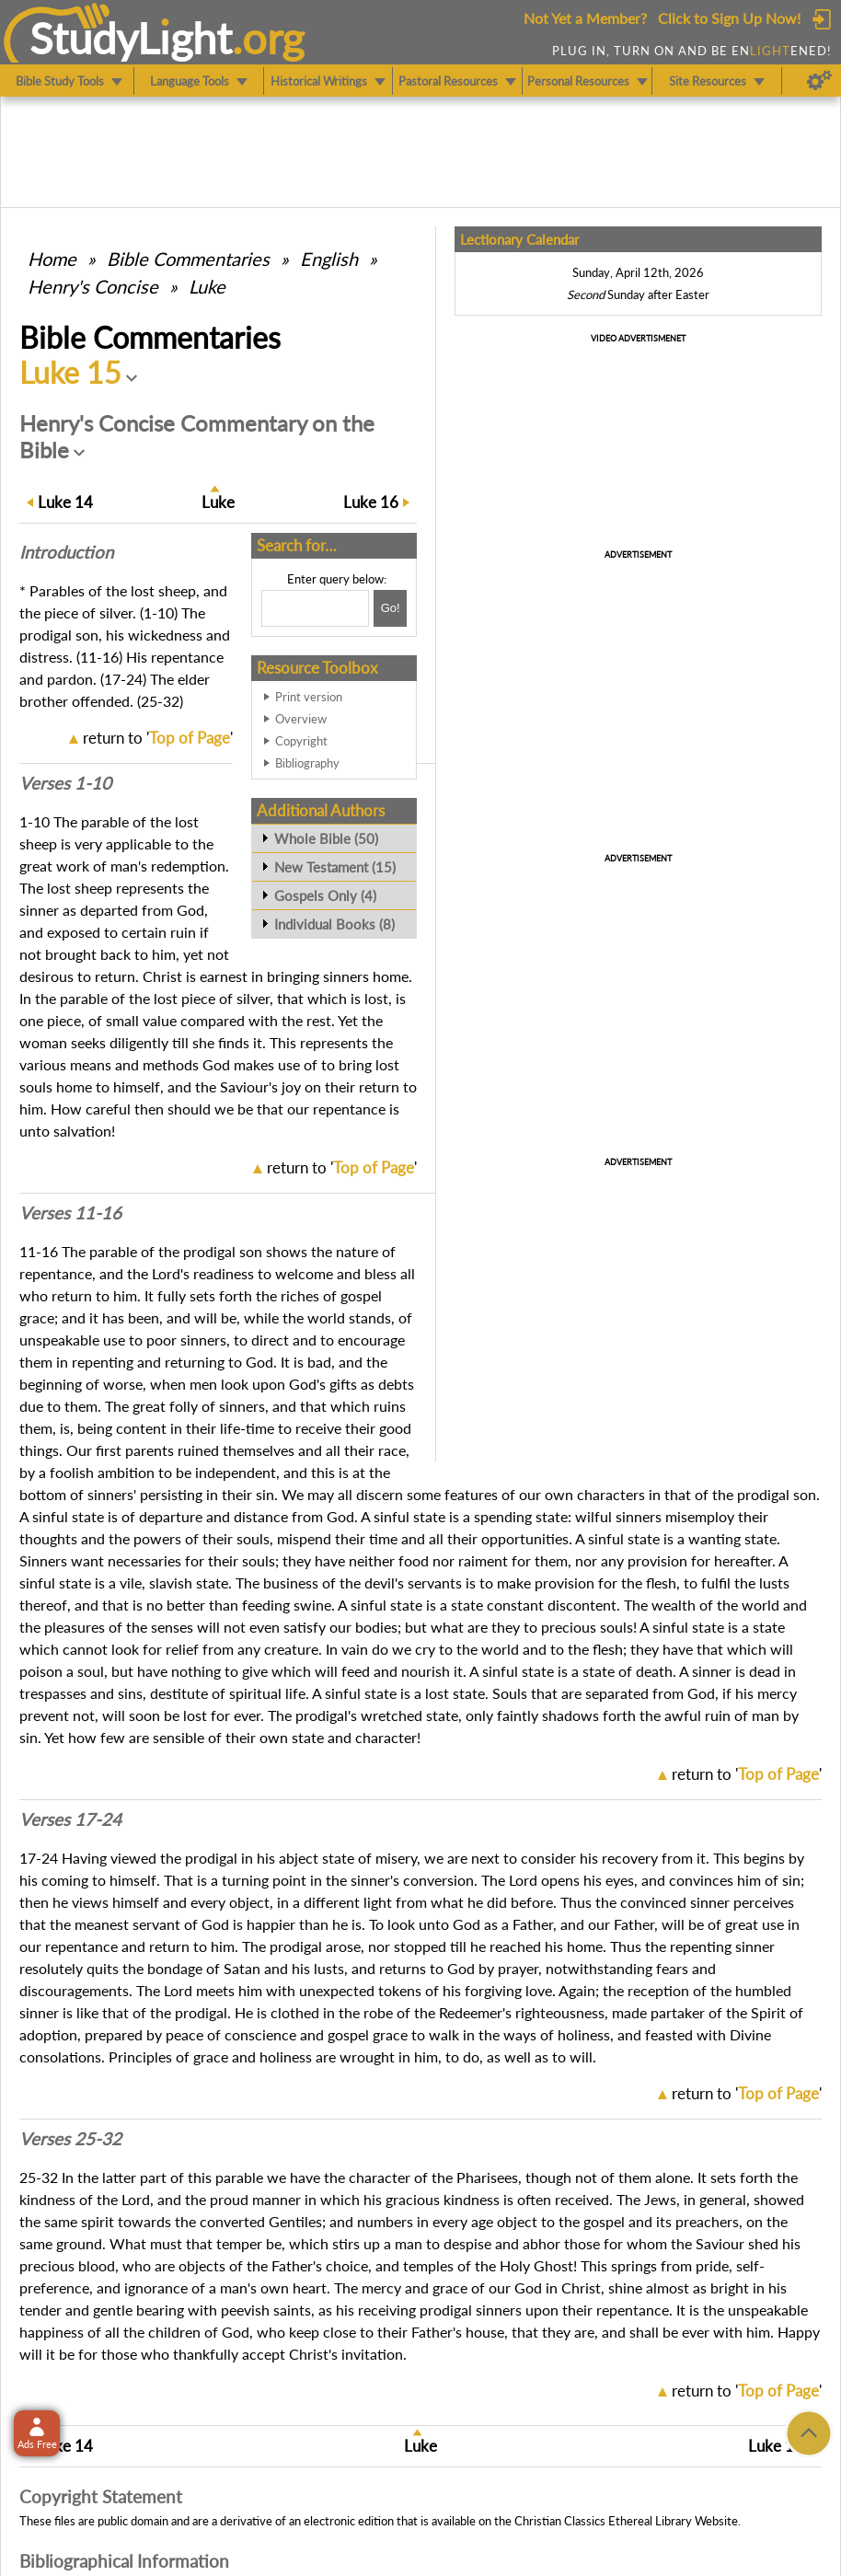 This screenshot has height=2576, width=841. I want to click on StudyLght, so click(131, 38).